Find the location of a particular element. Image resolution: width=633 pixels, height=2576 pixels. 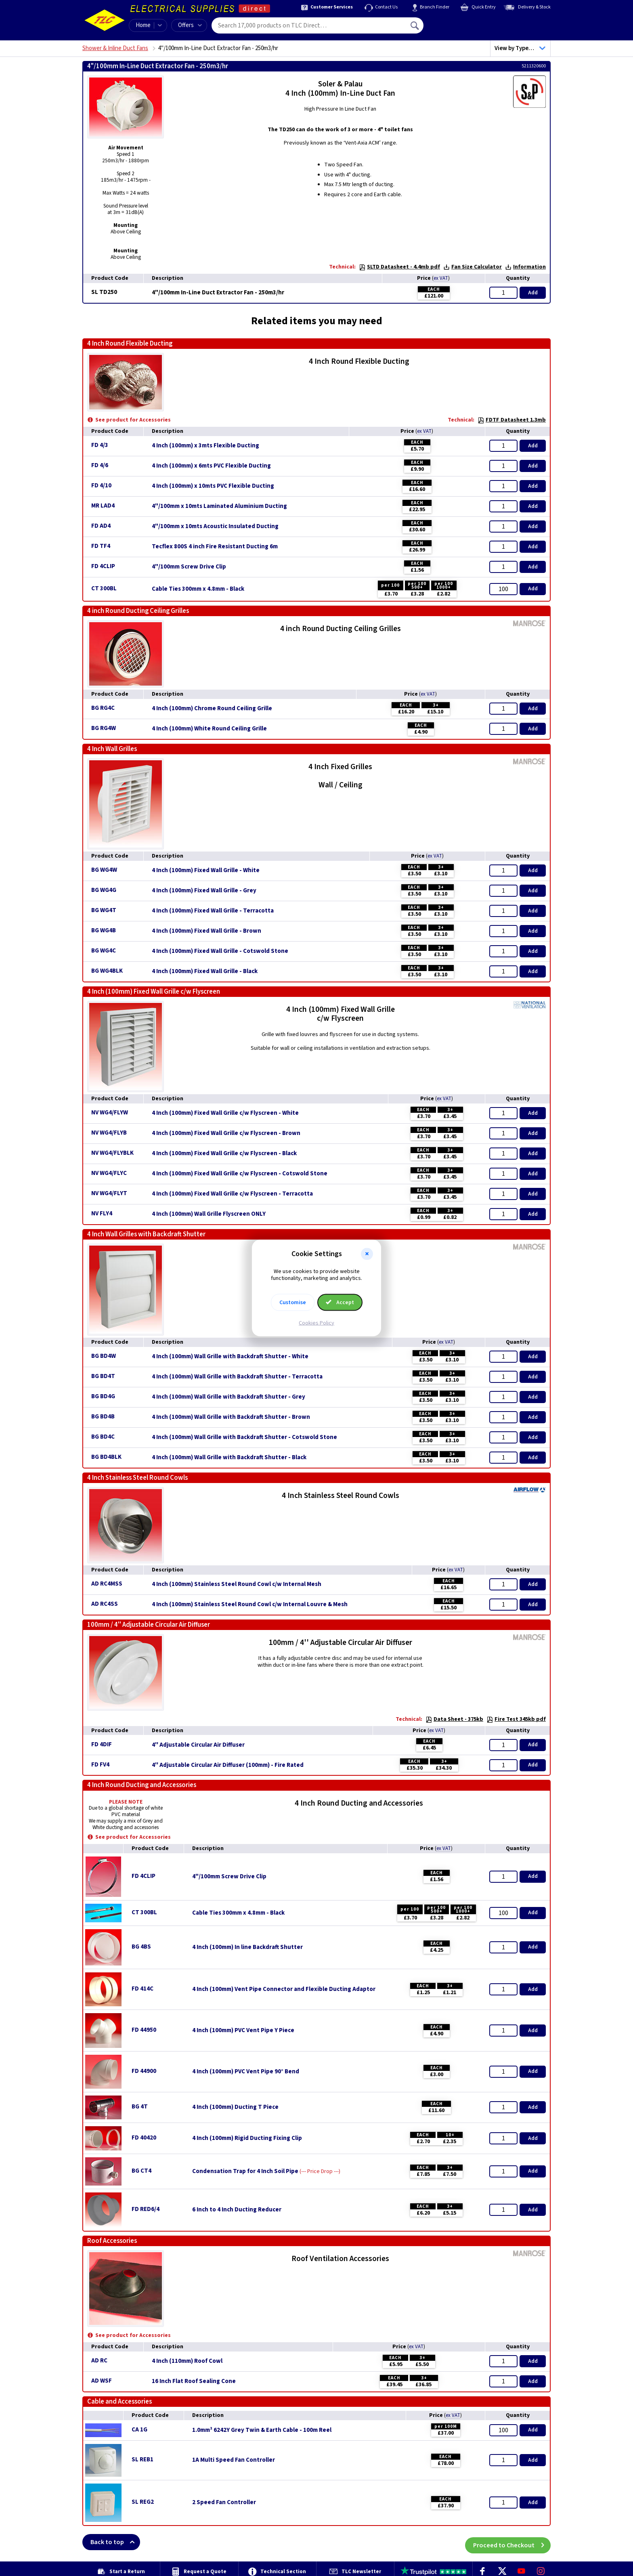

1A Multi Speed Fan Controller is located at coordinates (233, 2460).